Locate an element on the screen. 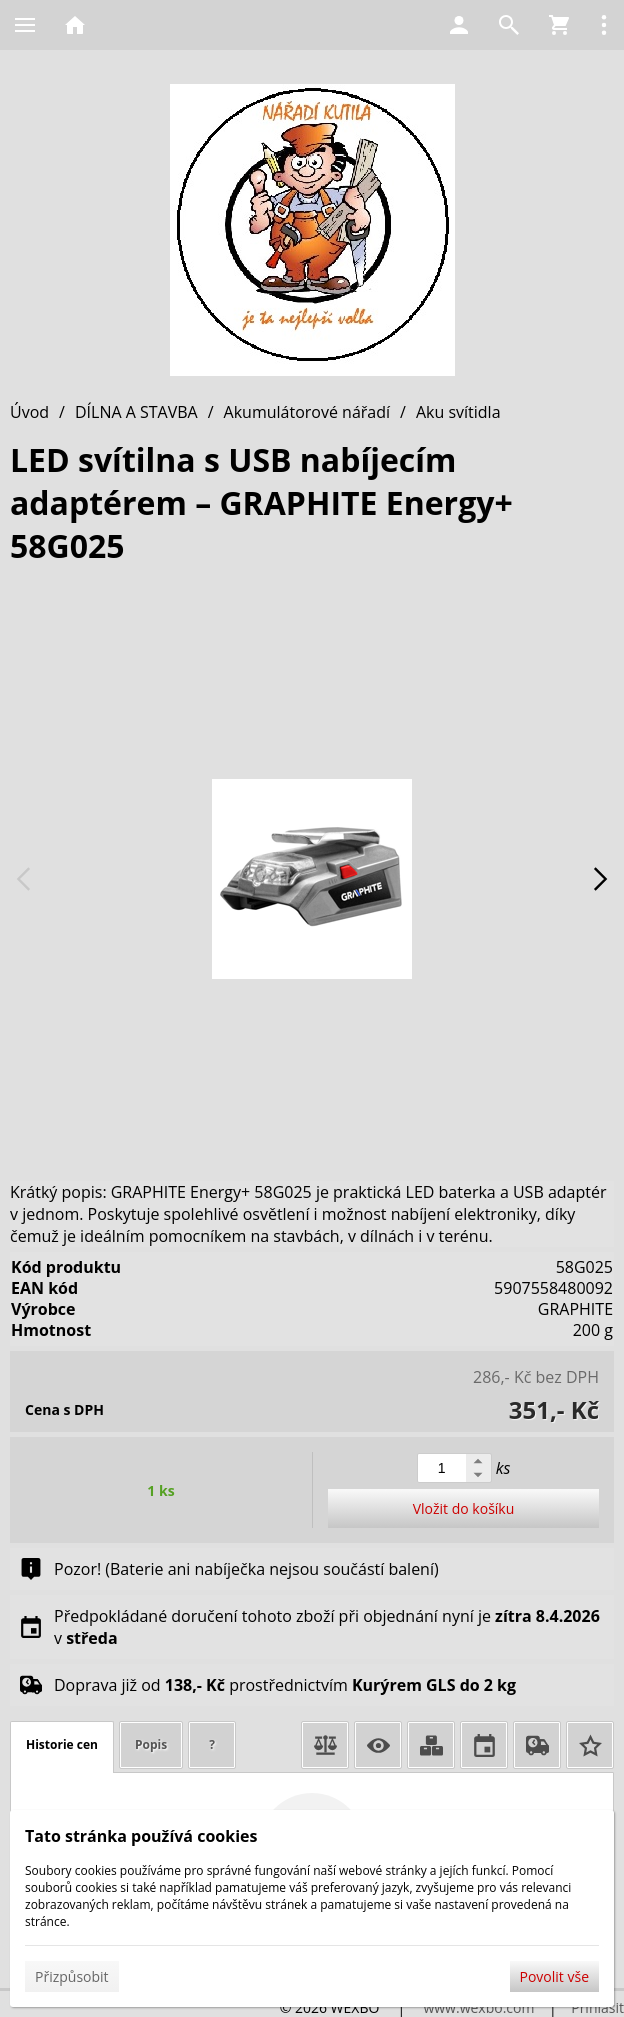 Image resolution: width=624 pixels, height=2017 pixels. Doprava již od prostřednictvím is located at coordinates (285, 1685).